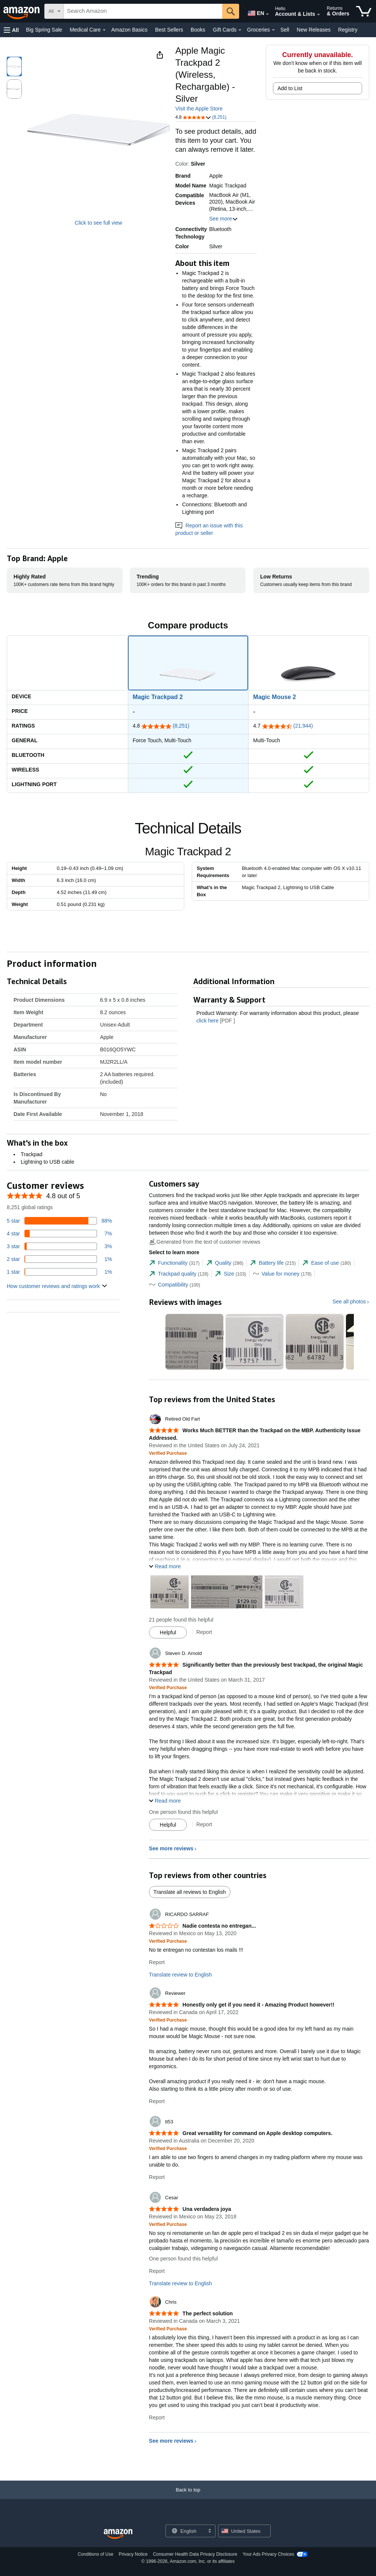 The width and height of the screenshot is (376, 2576). Describe the element at coordinates (195, 2554) in the screenshot. I see `Consumer Health Data Privacy Disclosure` at that location.